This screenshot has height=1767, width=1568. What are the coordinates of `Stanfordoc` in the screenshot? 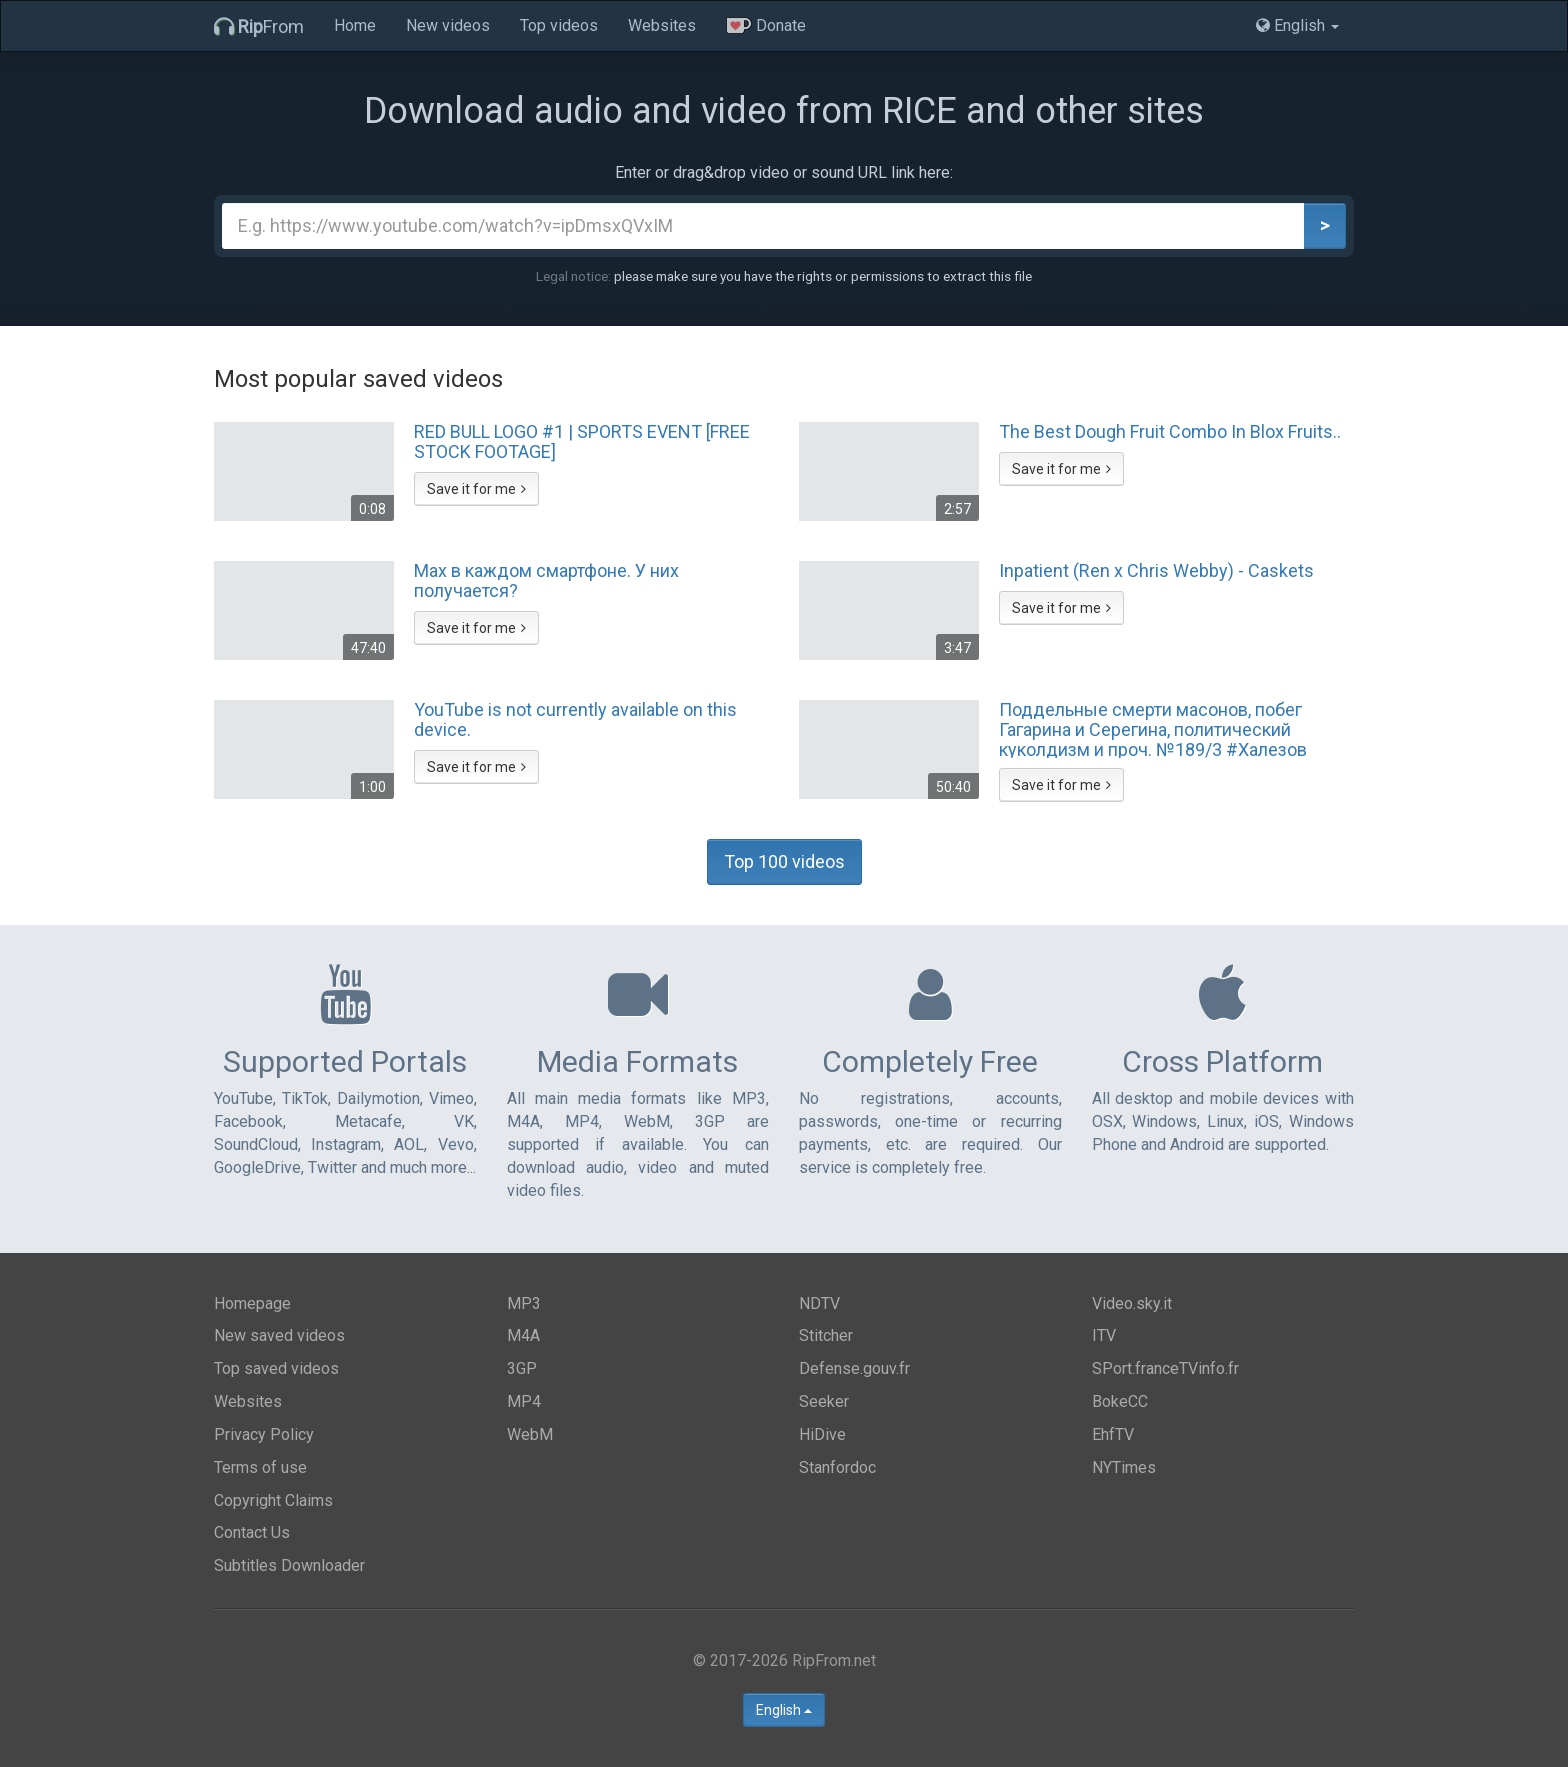 It's located at (837, 1467).